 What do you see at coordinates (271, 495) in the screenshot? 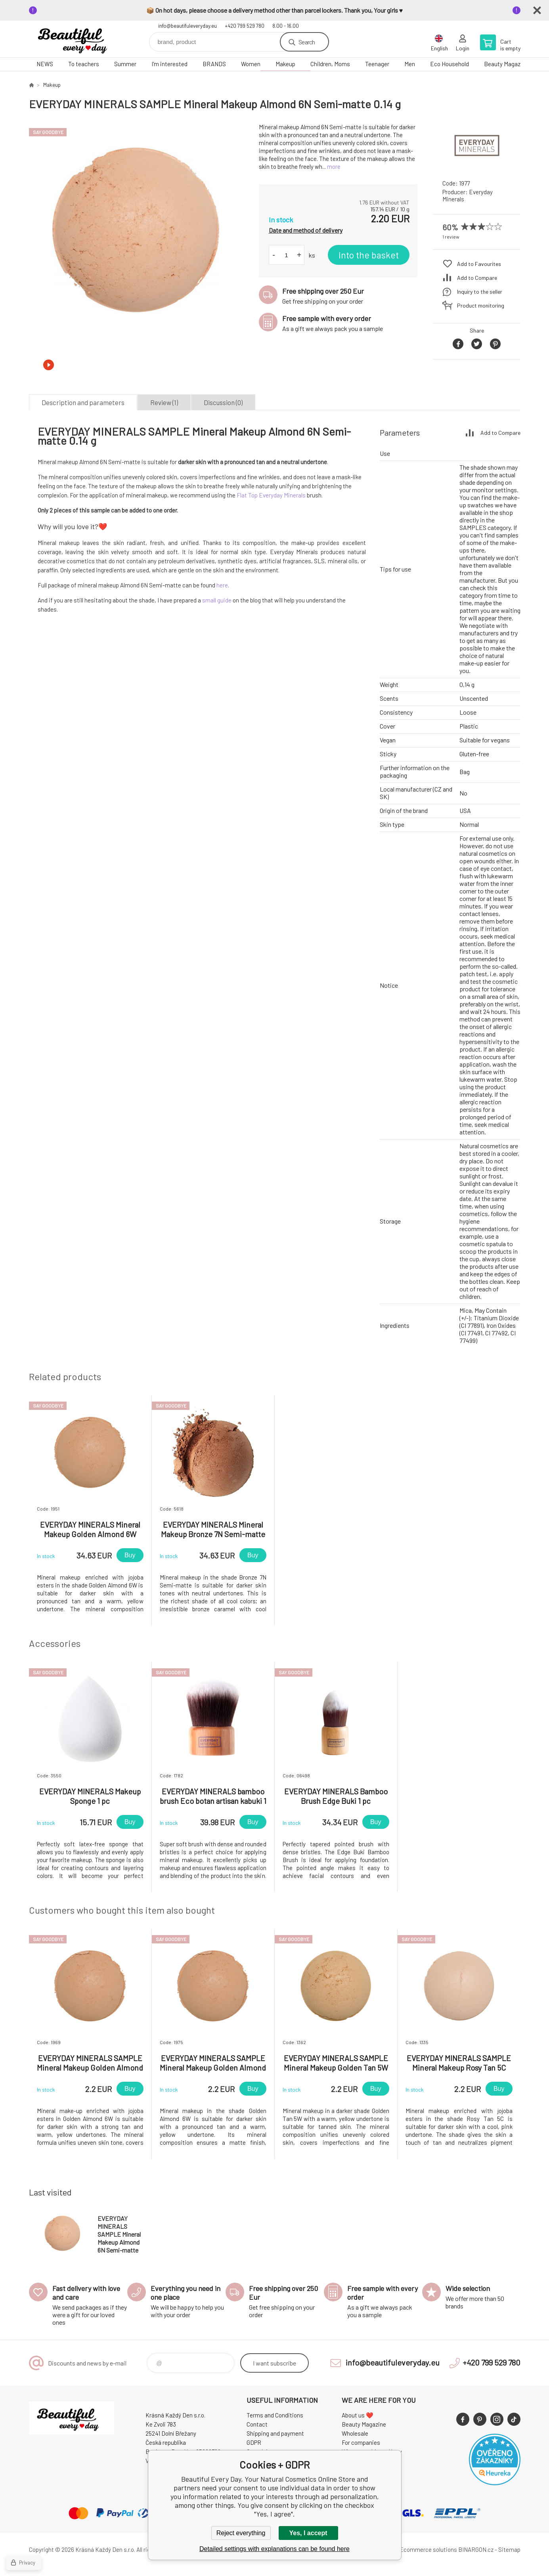
I see `Flat Top Everyday Minerals` at bounding box center [271, 495].